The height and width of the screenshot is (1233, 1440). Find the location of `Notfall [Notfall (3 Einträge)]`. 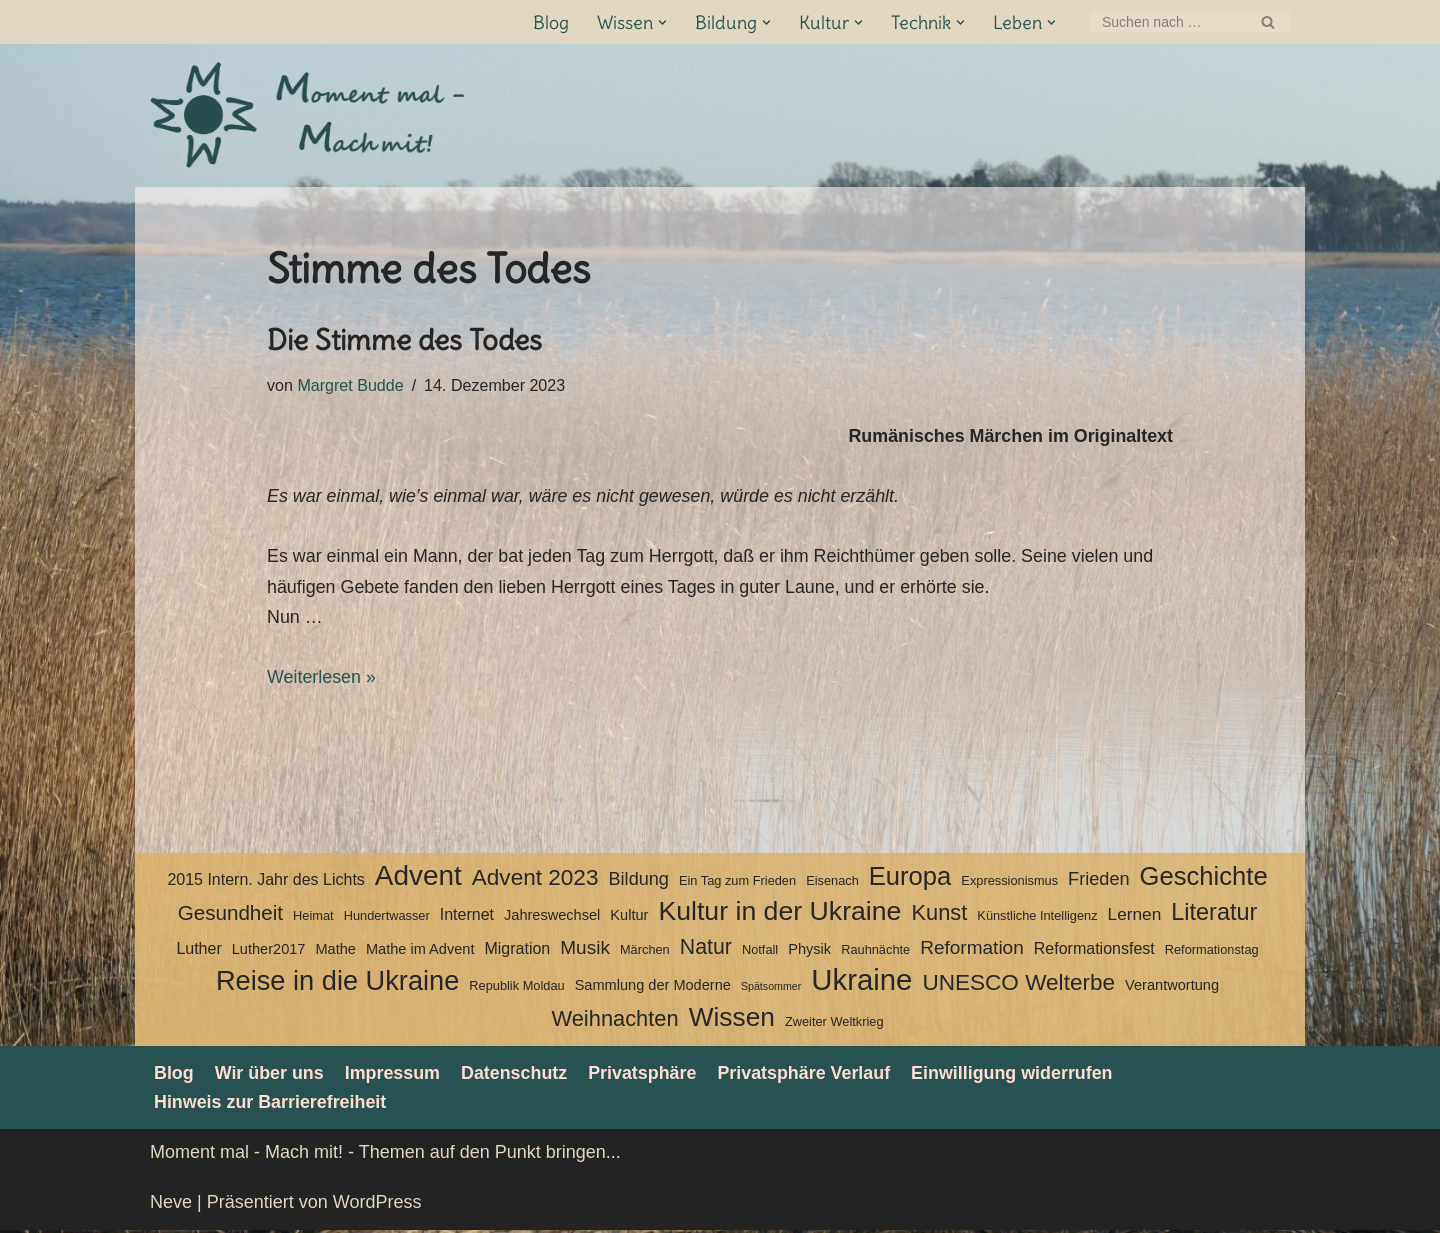

Notfall [Notfall (3 Einträge)] is located at coordinates (760, 951).